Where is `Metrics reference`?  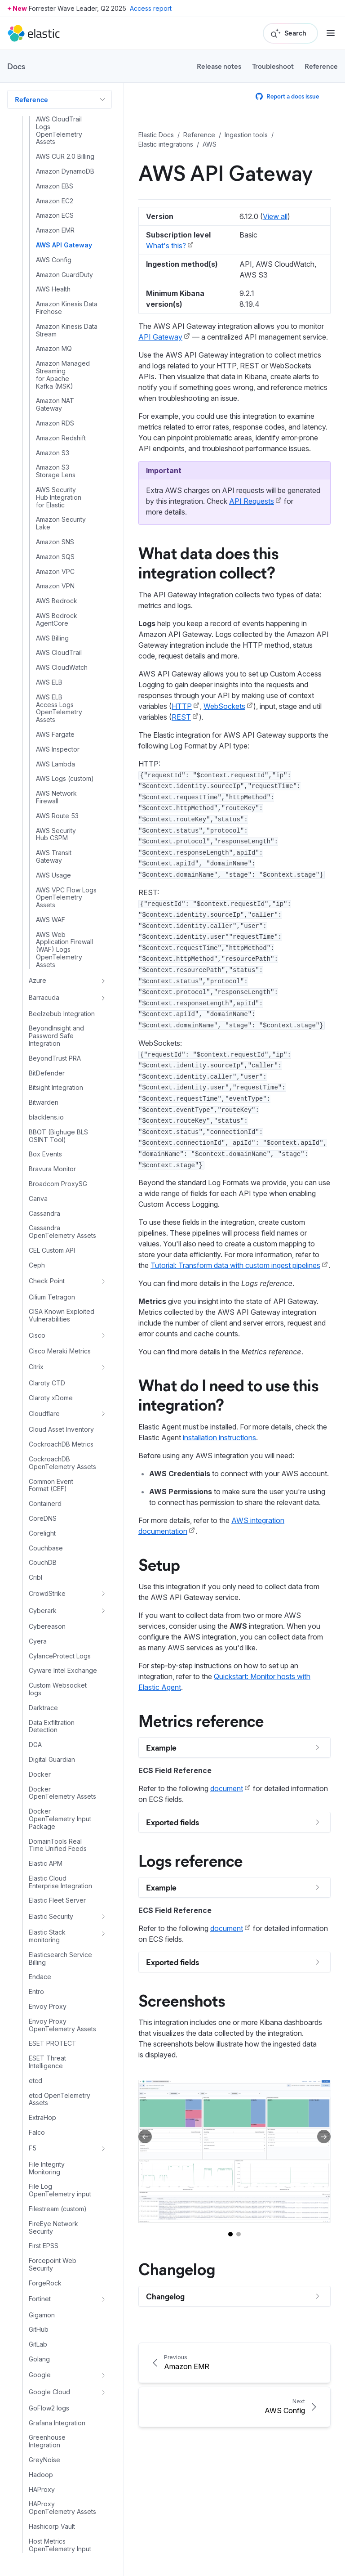
Metrics reference is located at coordinates (201, 1720).